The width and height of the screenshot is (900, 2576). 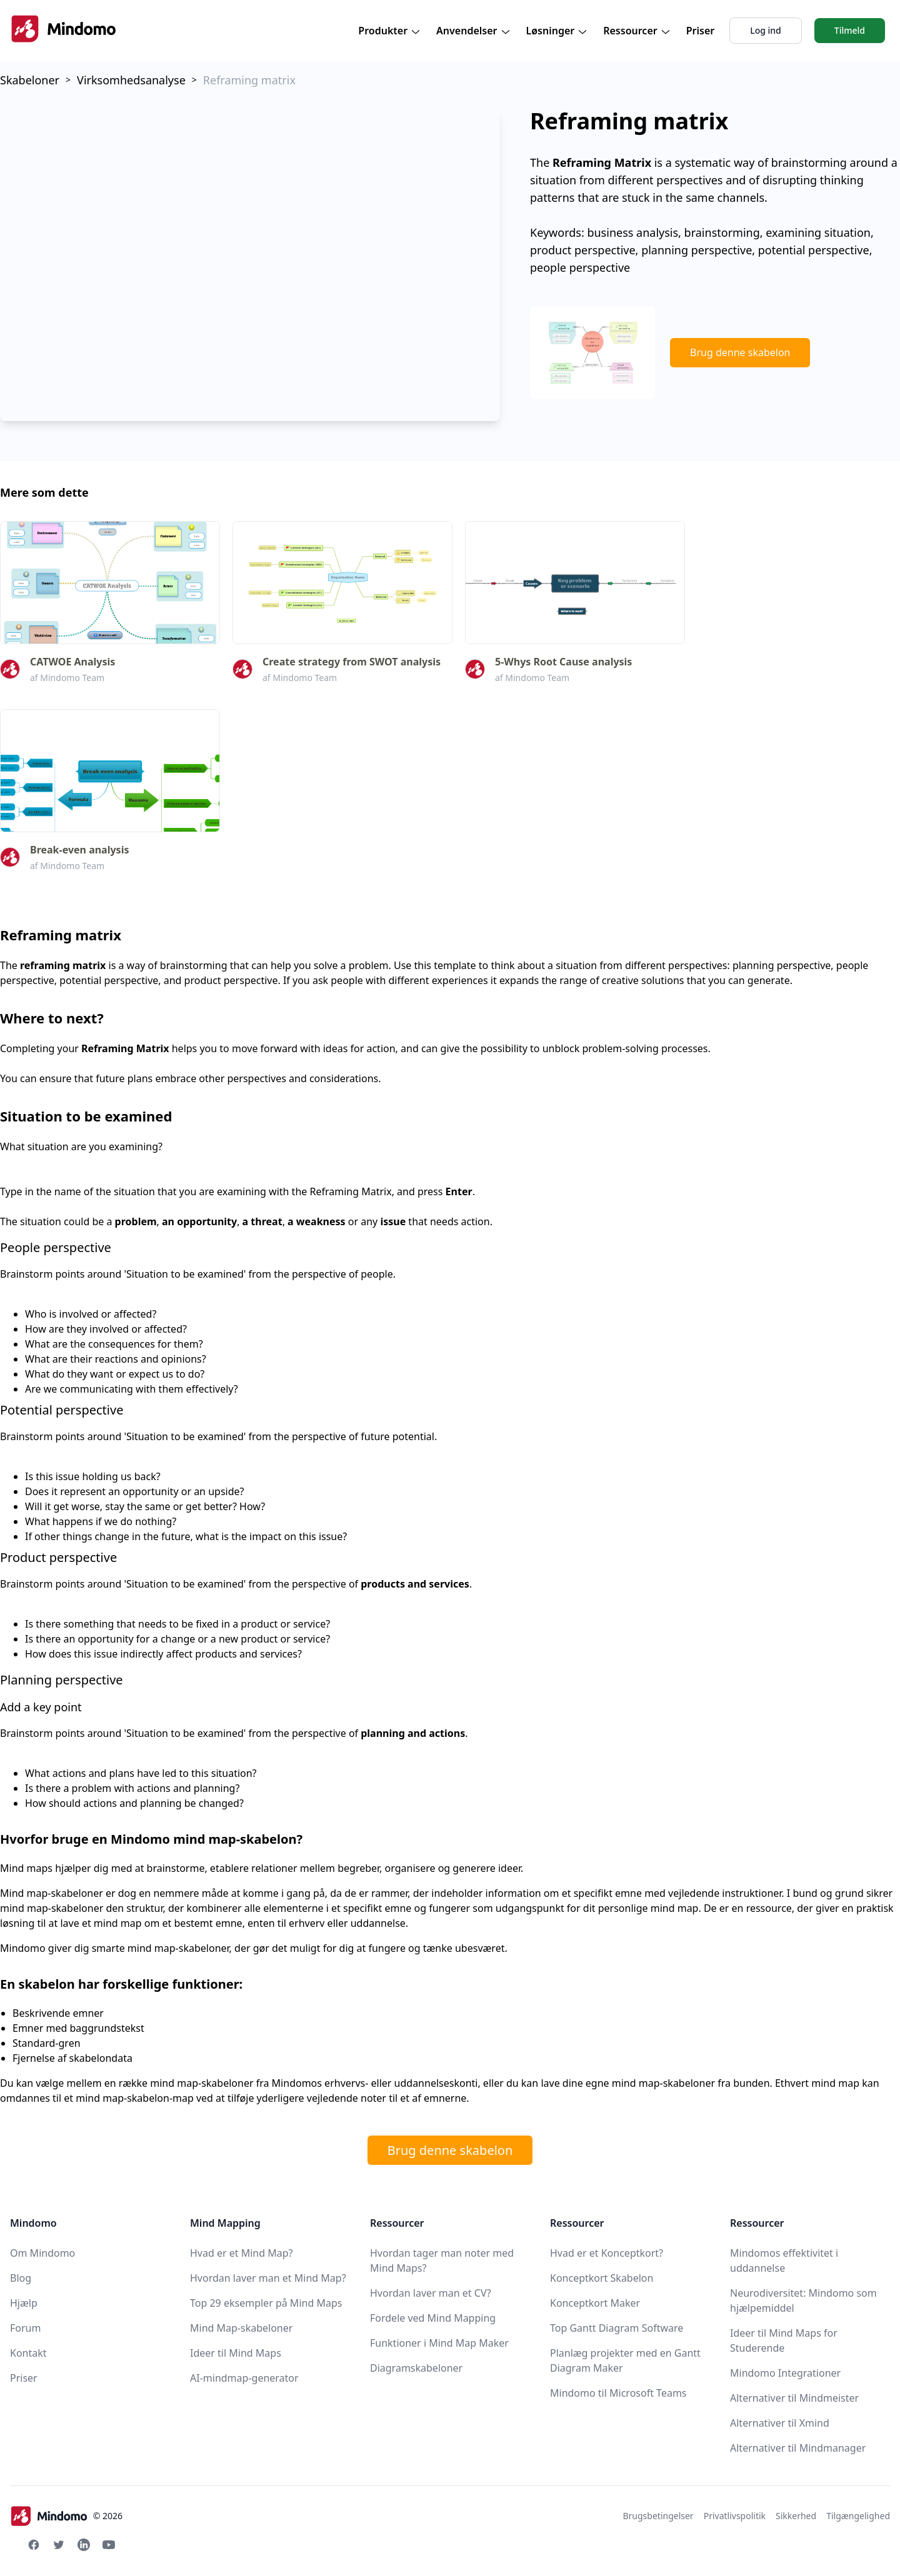 What do you see at coordinates (439, 2343) in the screenshot?
I see `Funktioner i Mind Map Maker` at bounding box center [439, 2343].